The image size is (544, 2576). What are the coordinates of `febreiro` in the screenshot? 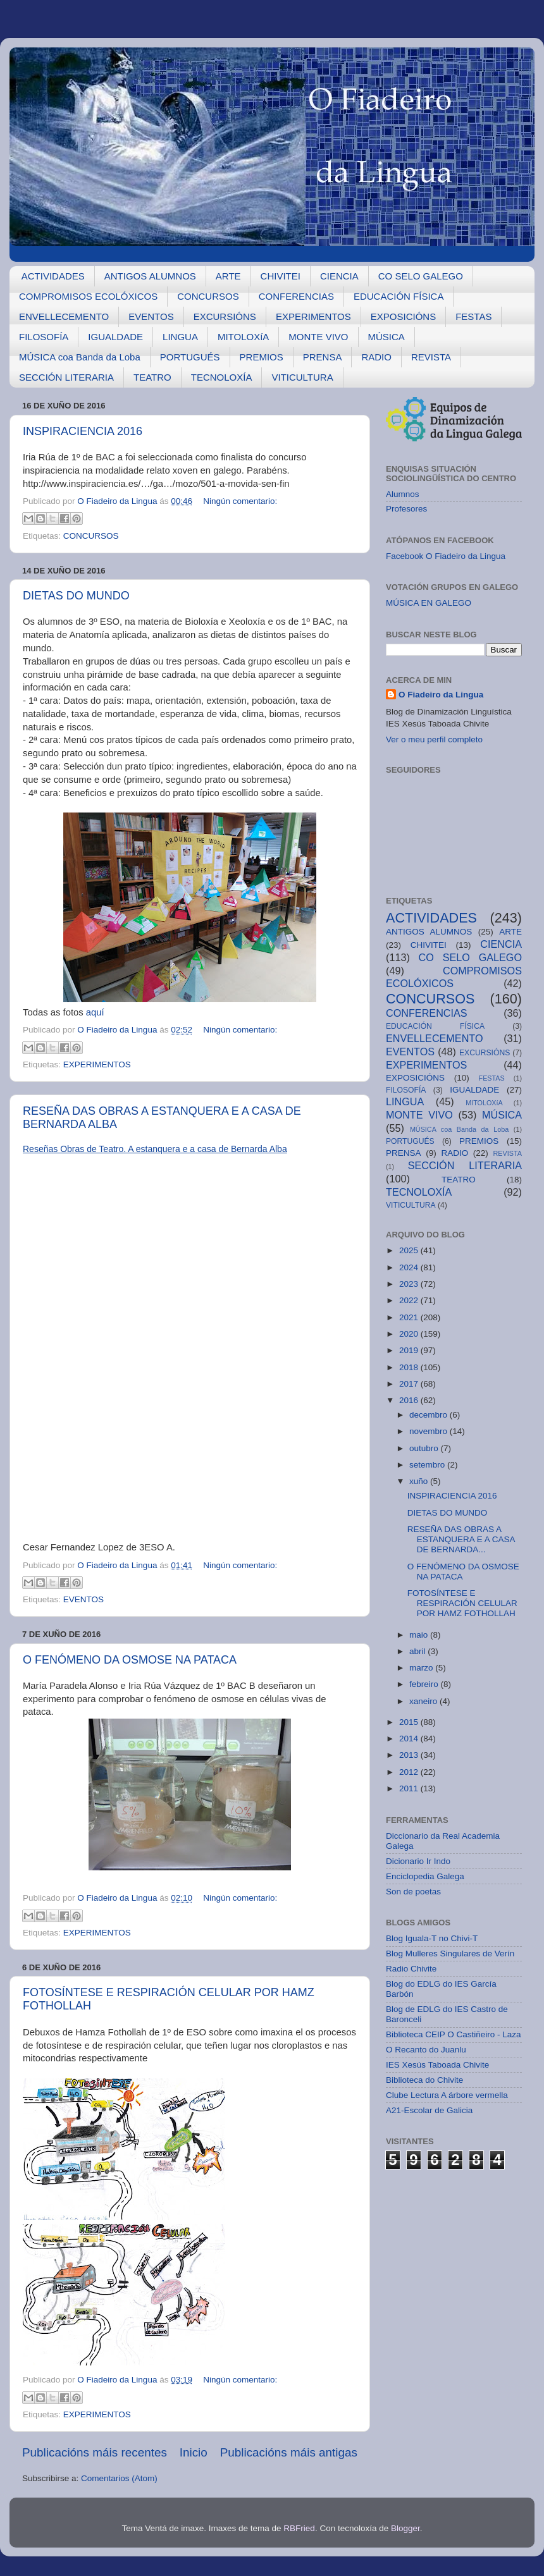 It's located at (425, 1684).